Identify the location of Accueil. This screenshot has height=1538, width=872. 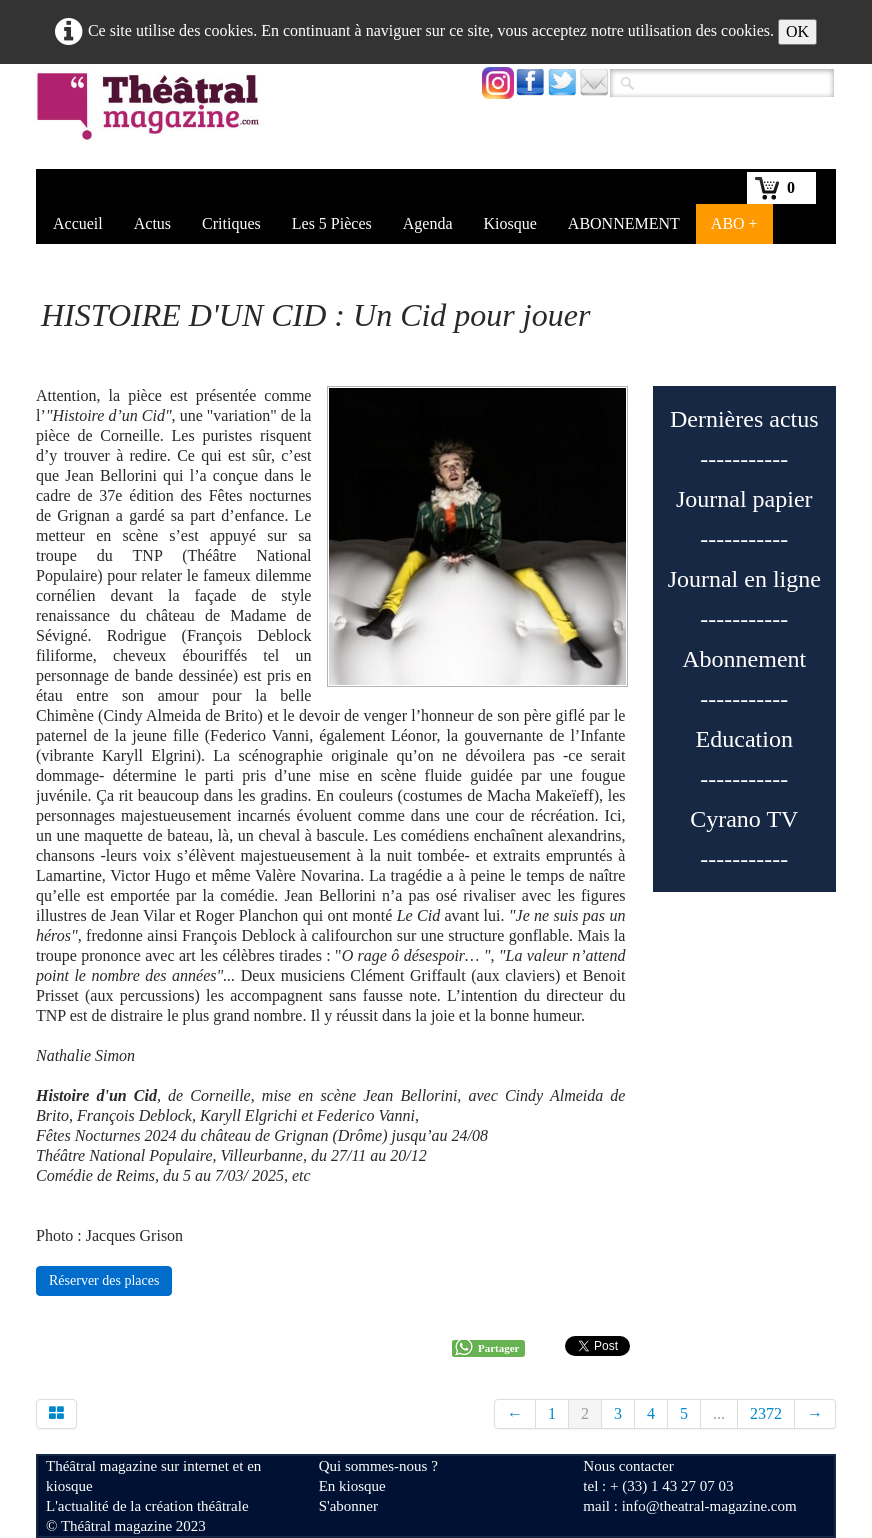
(78, 223).